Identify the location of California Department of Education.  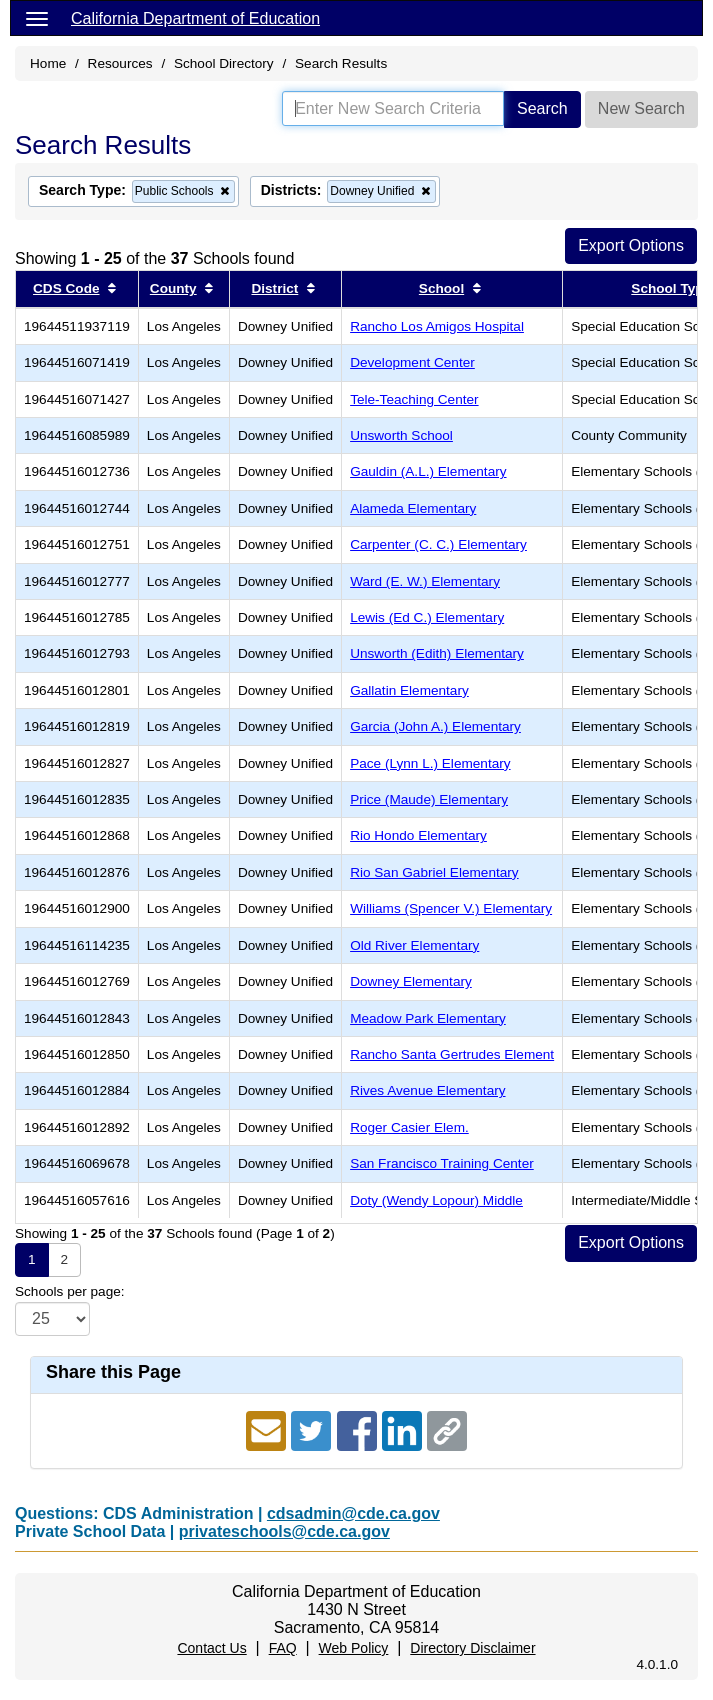
(195, 18).